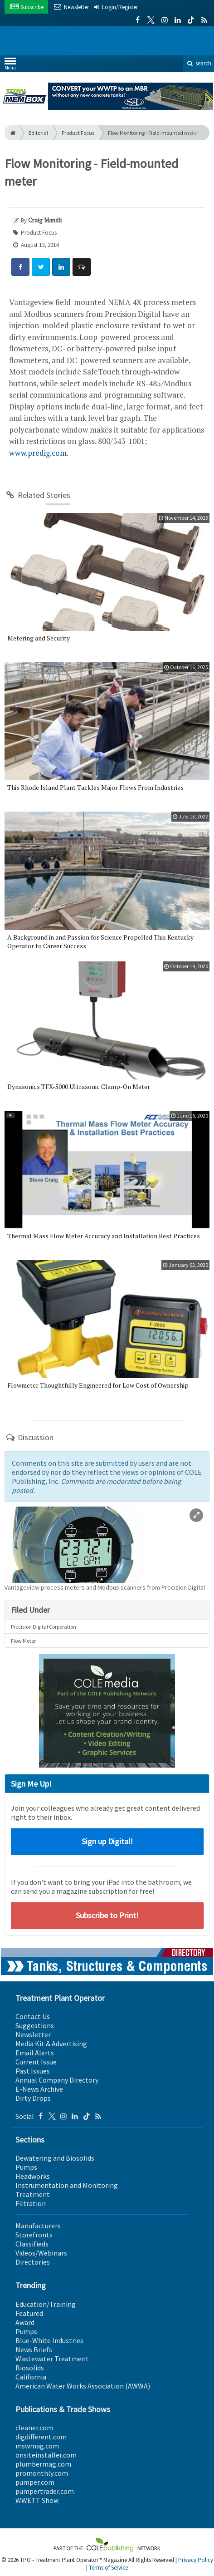  What do you see at coordinates (34, 2025) in the screenshot?
I see `Suggestions` at bounding box center [34, 2025].